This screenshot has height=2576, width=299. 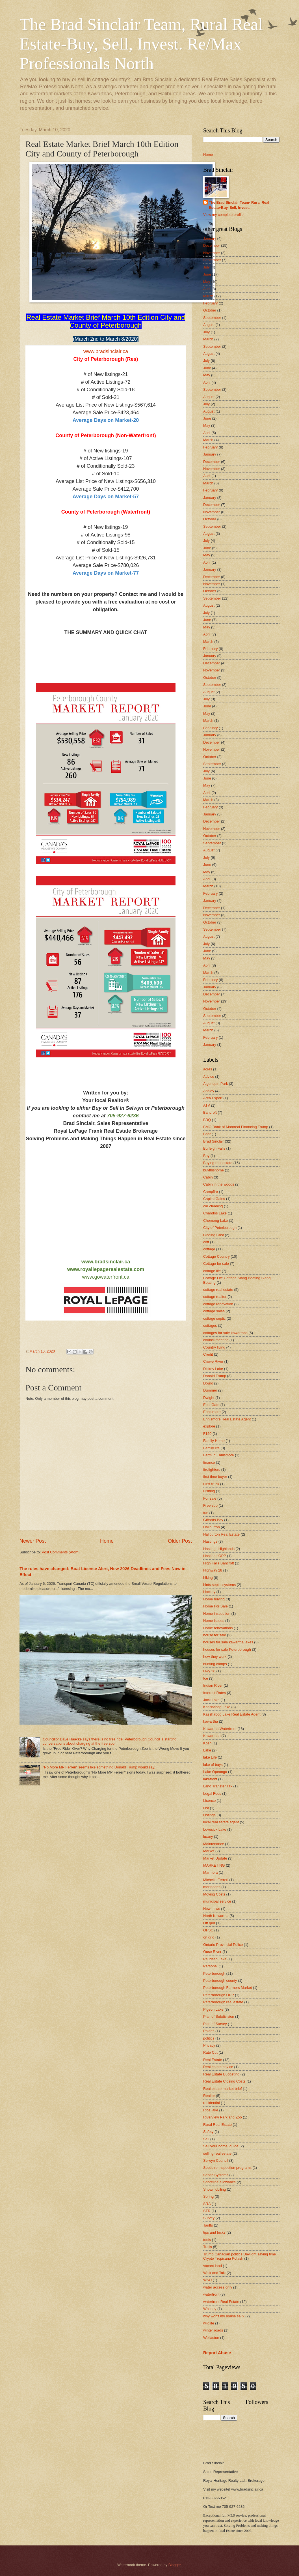 What do you see at coordinates (208, 2038) in the screenshot?
I see `politics` at bounding box center [208, 2038].